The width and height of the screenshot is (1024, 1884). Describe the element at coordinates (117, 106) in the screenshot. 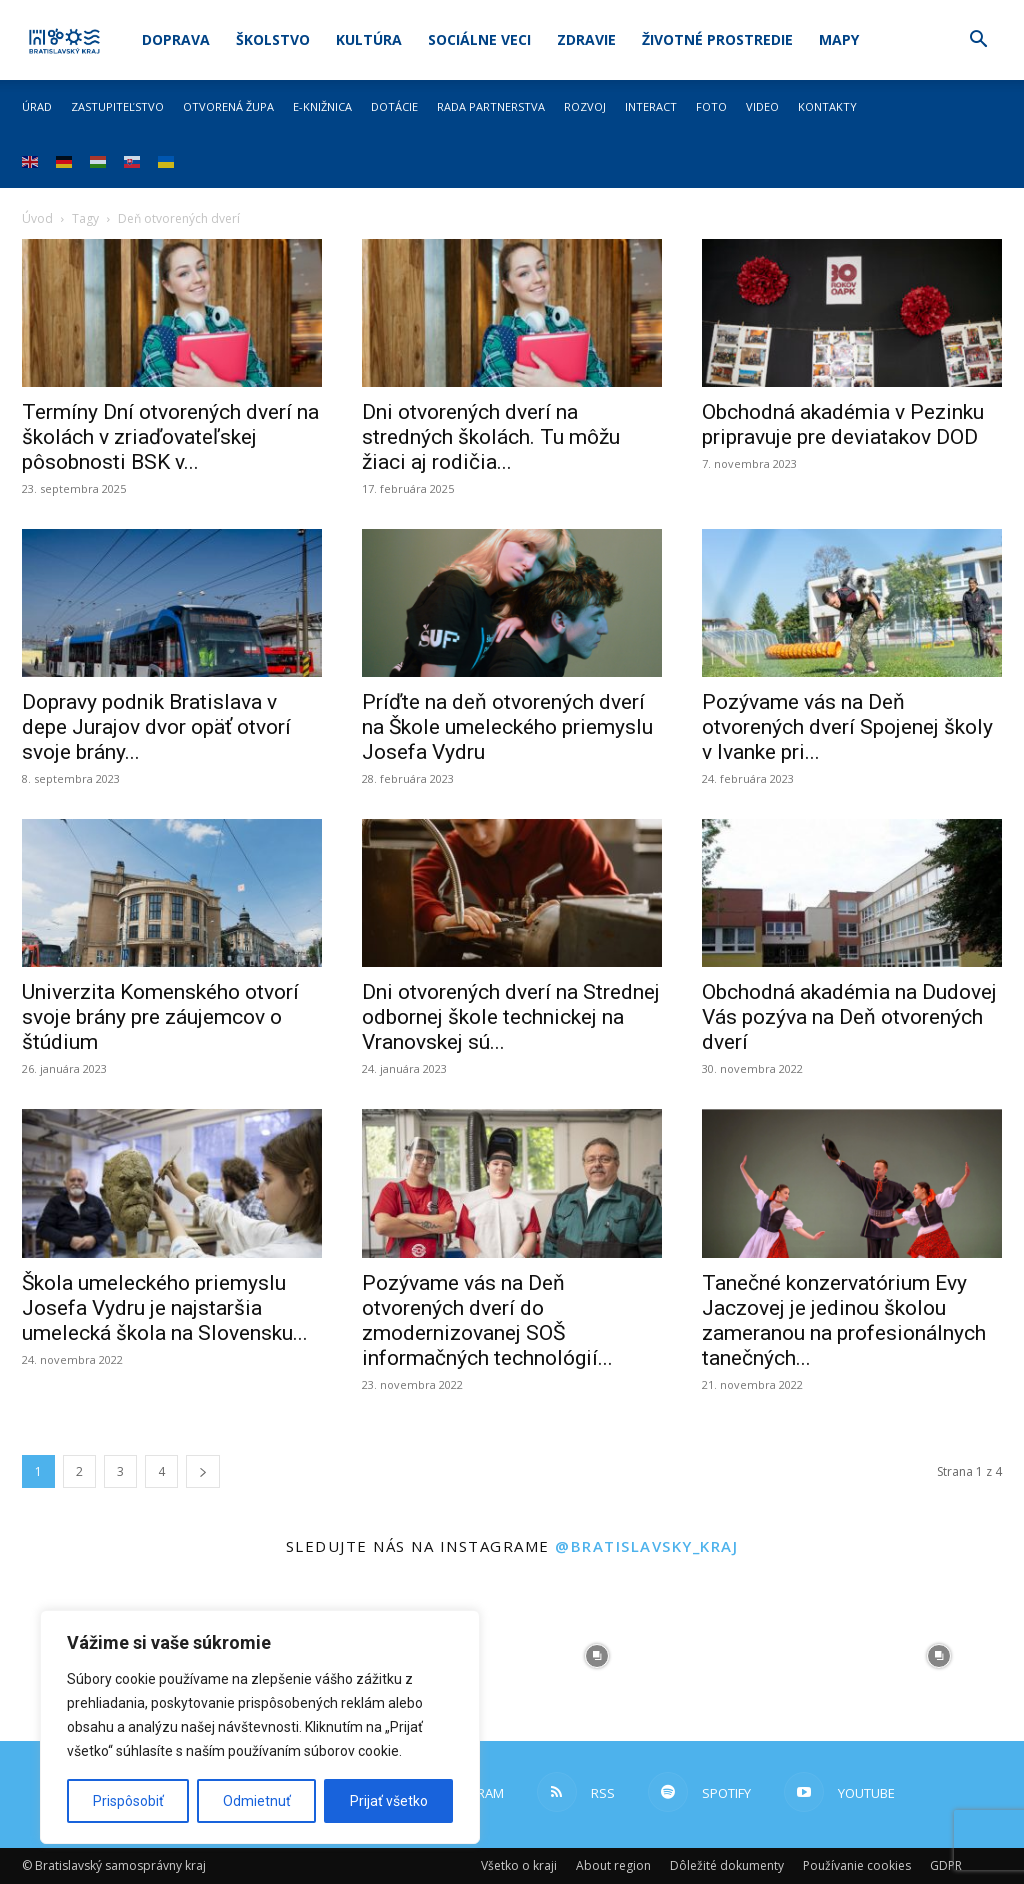

I see `Zastupiteľstvo` at that location.